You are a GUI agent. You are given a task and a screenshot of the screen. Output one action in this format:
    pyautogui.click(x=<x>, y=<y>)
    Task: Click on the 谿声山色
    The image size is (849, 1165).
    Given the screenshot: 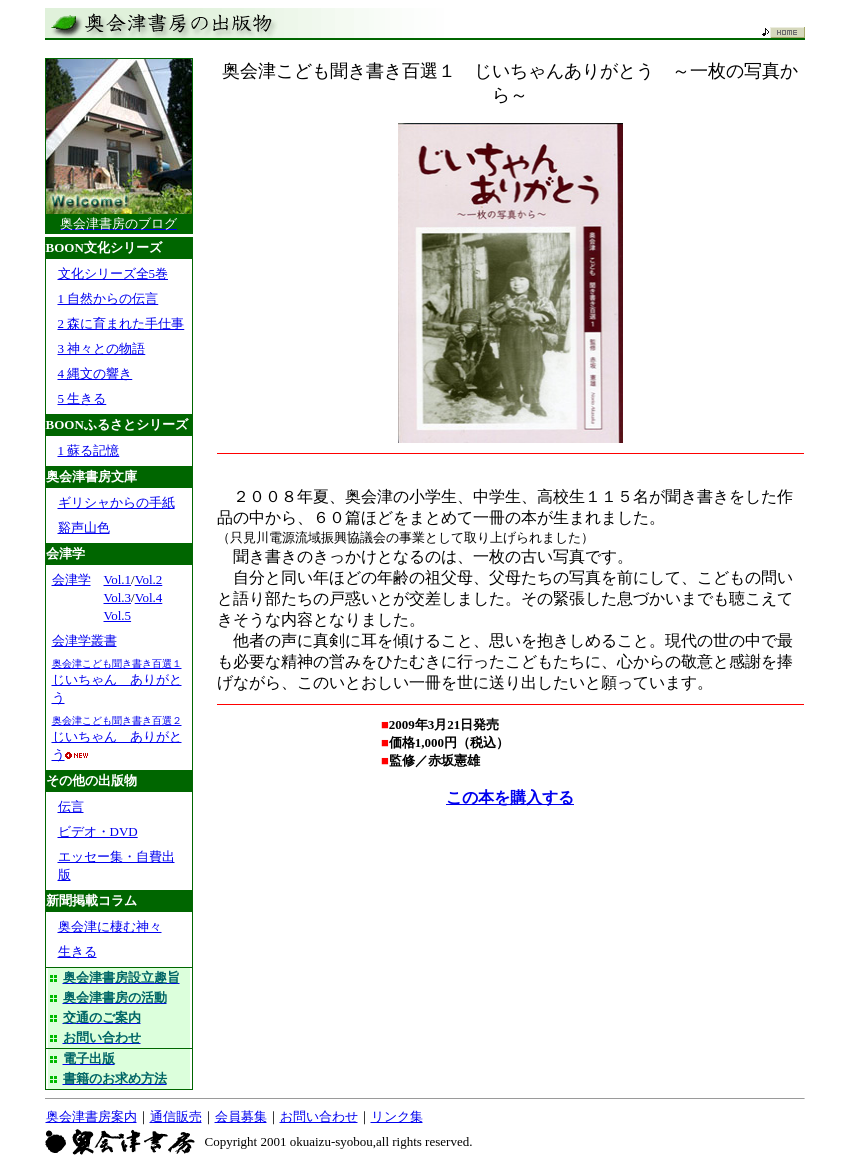 What is the action you would take?
    pyautogui.click(x=84, y=527)
    